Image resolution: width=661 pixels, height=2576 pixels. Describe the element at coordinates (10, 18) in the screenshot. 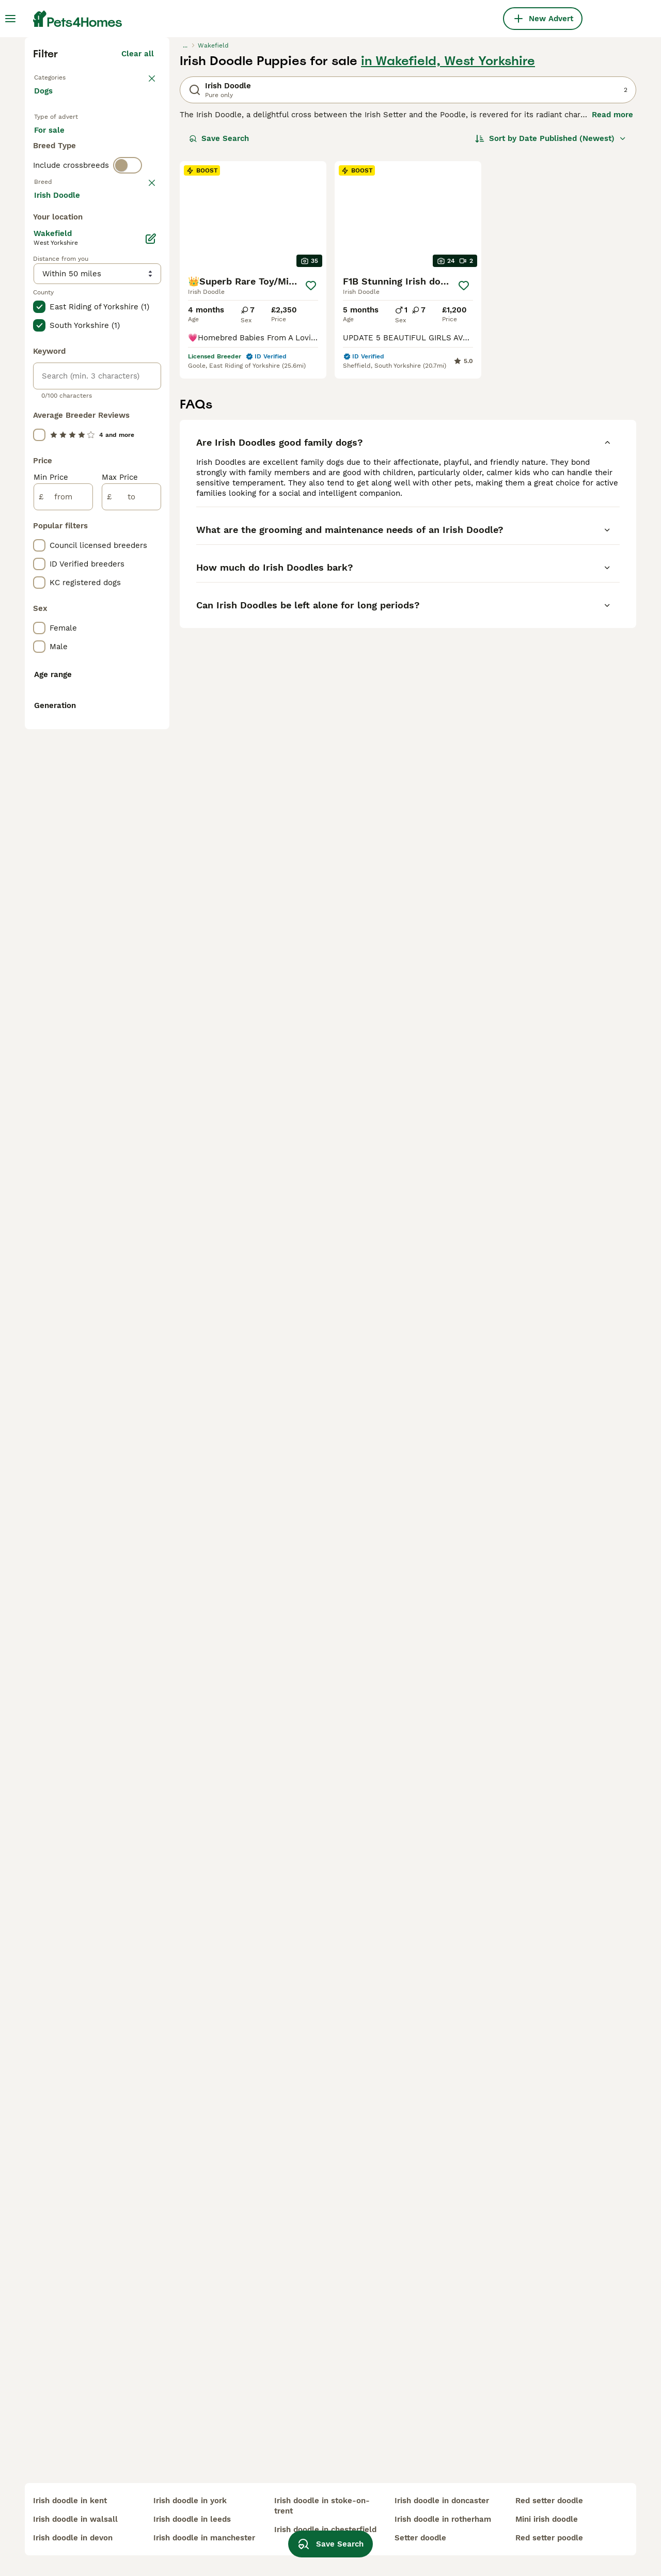

I see `[Main Menu Toggle]` at that location.